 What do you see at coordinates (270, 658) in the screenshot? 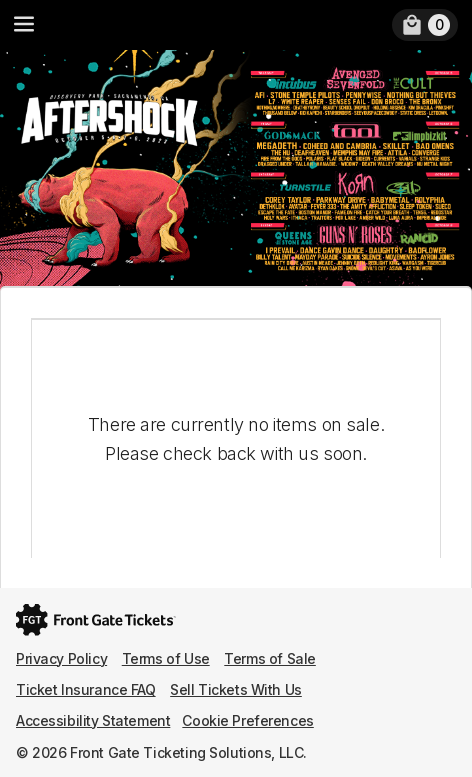
I see `Terms of Sale` at bounding box center [270, 658].